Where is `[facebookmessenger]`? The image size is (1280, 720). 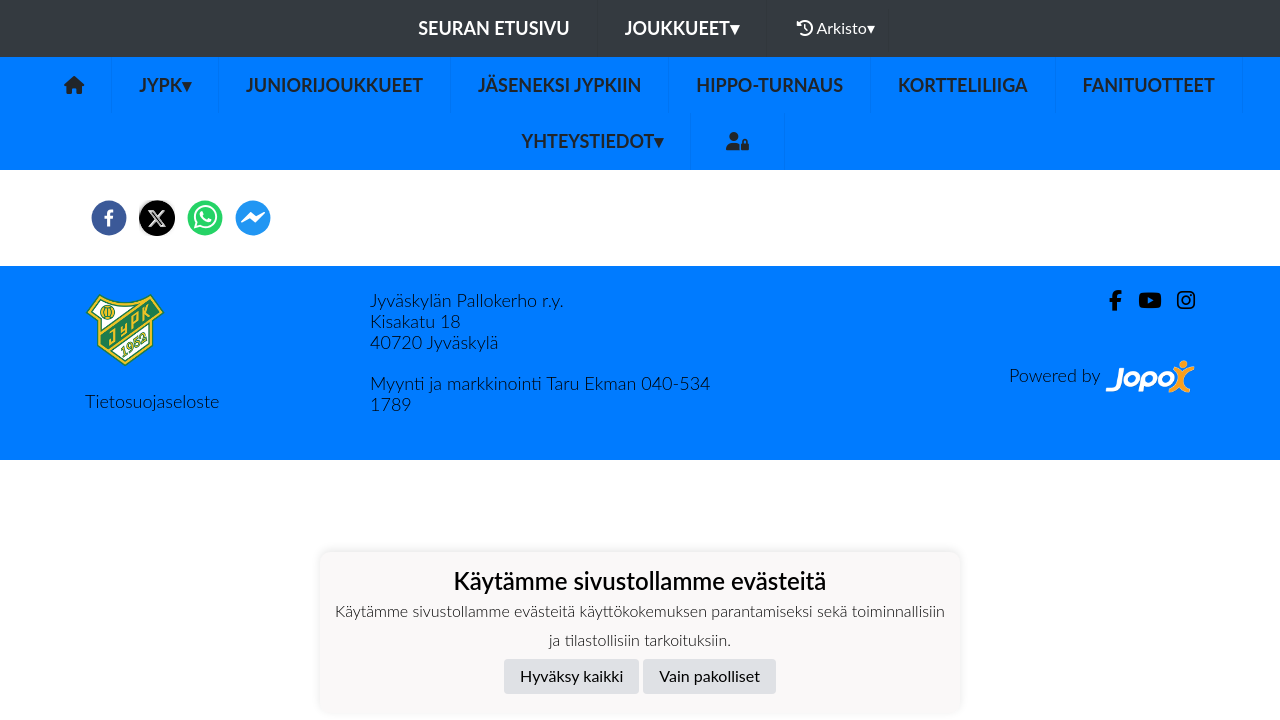 [facebookmessenger] is located at coordinates (253, 218).